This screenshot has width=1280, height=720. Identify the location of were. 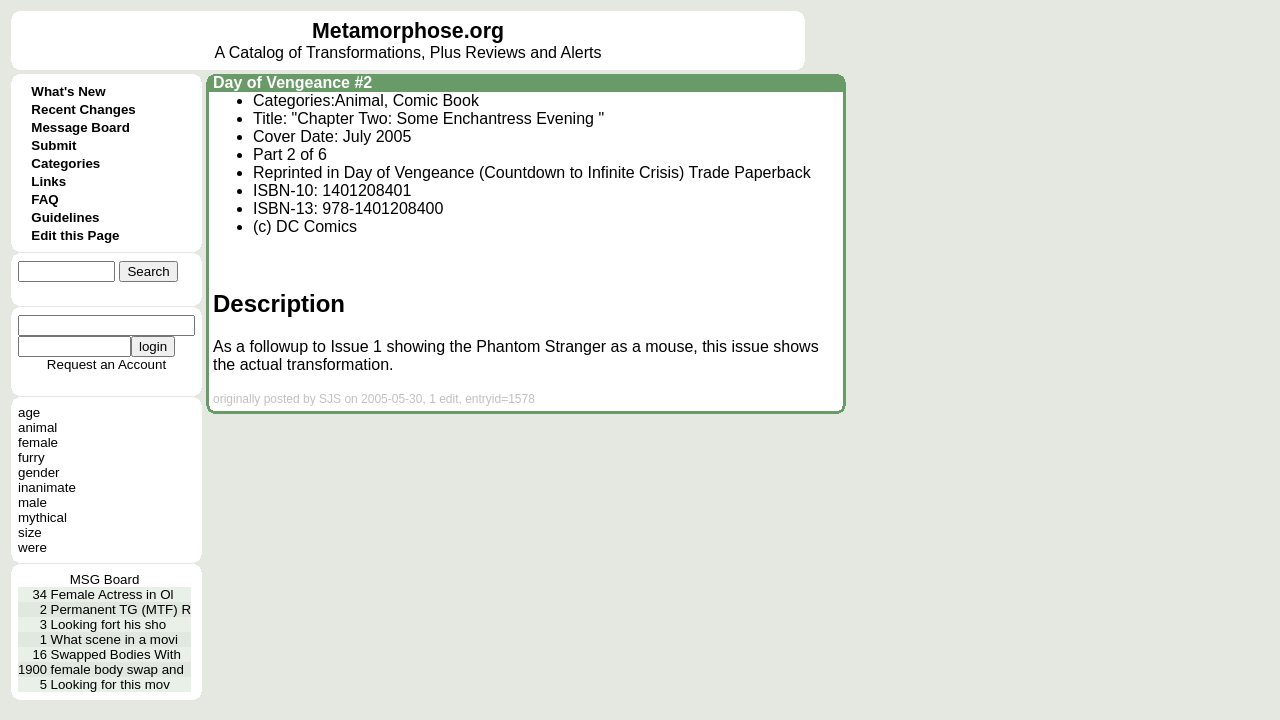
(32, 547).